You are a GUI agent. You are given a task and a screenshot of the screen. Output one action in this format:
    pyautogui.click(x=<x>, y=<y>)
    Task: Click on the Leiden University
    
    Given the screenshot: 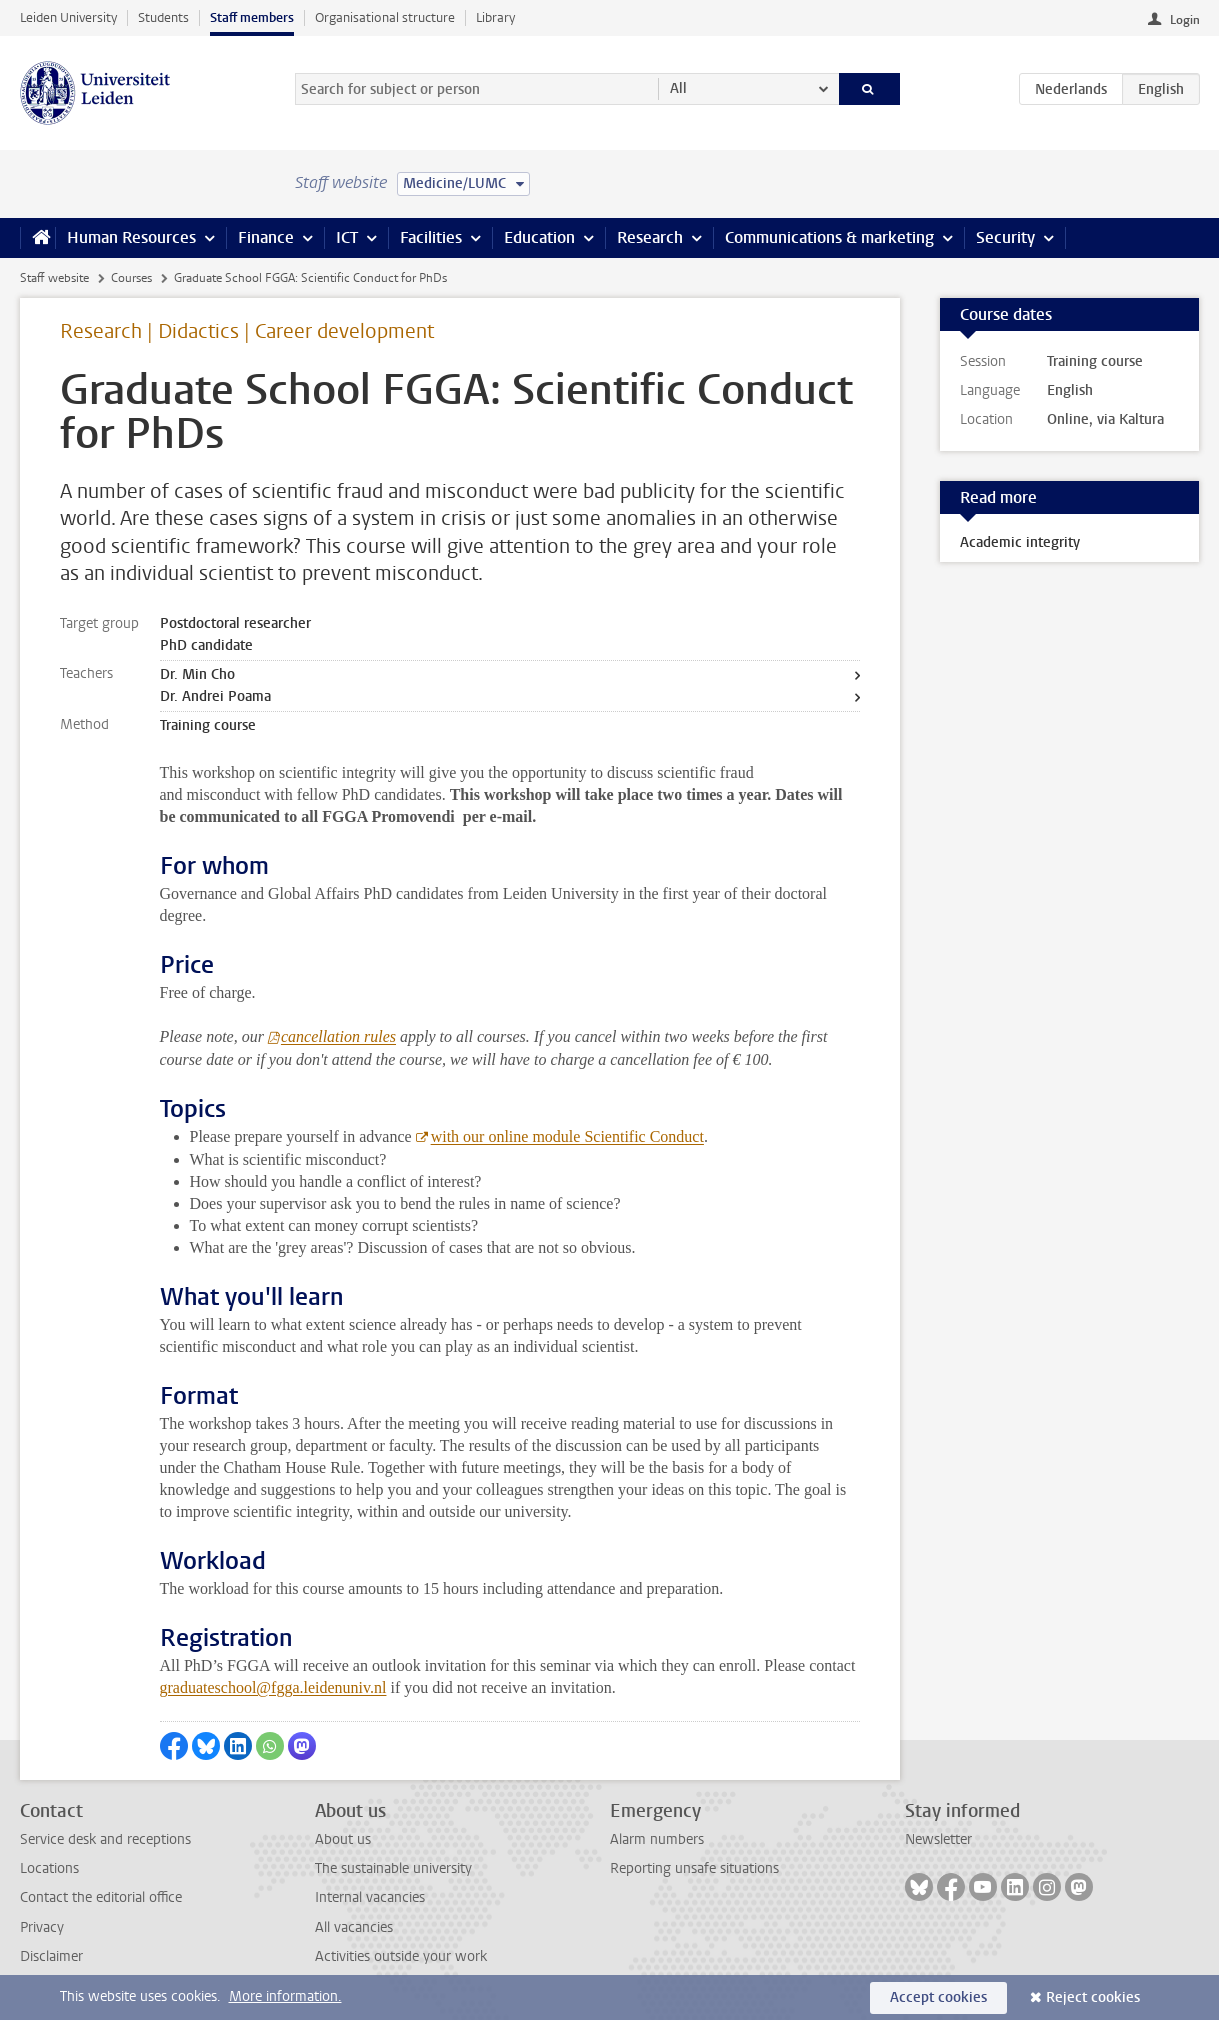 What is the action you would take?
    pyautogui.click(x=68, y=17)
    